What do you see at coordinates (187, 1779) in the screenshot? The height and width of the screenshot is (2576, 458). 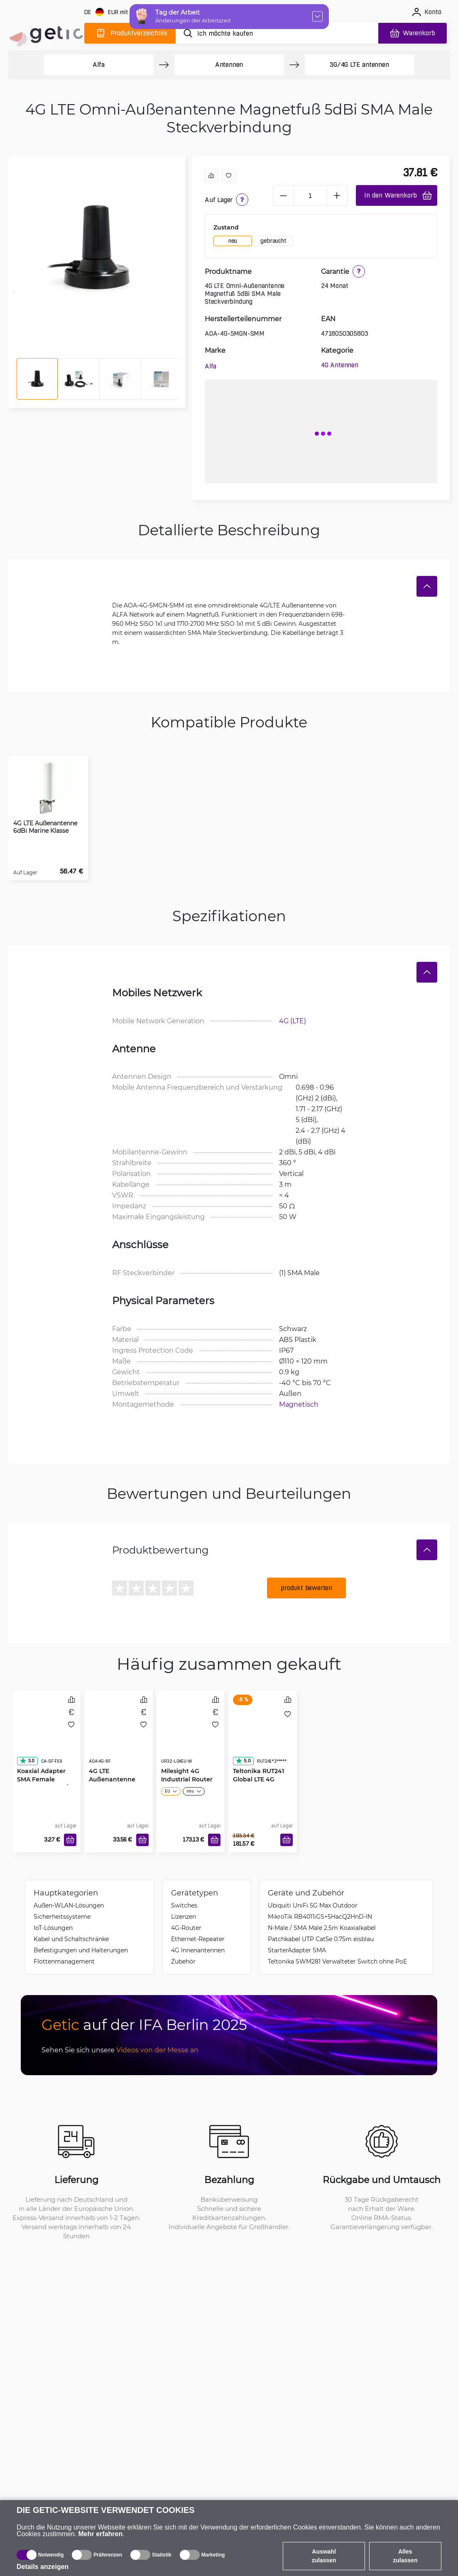 I see `Milesight 4G Industrial Router UR32 Pro WiFi4` at bounding box center [187, 1779].